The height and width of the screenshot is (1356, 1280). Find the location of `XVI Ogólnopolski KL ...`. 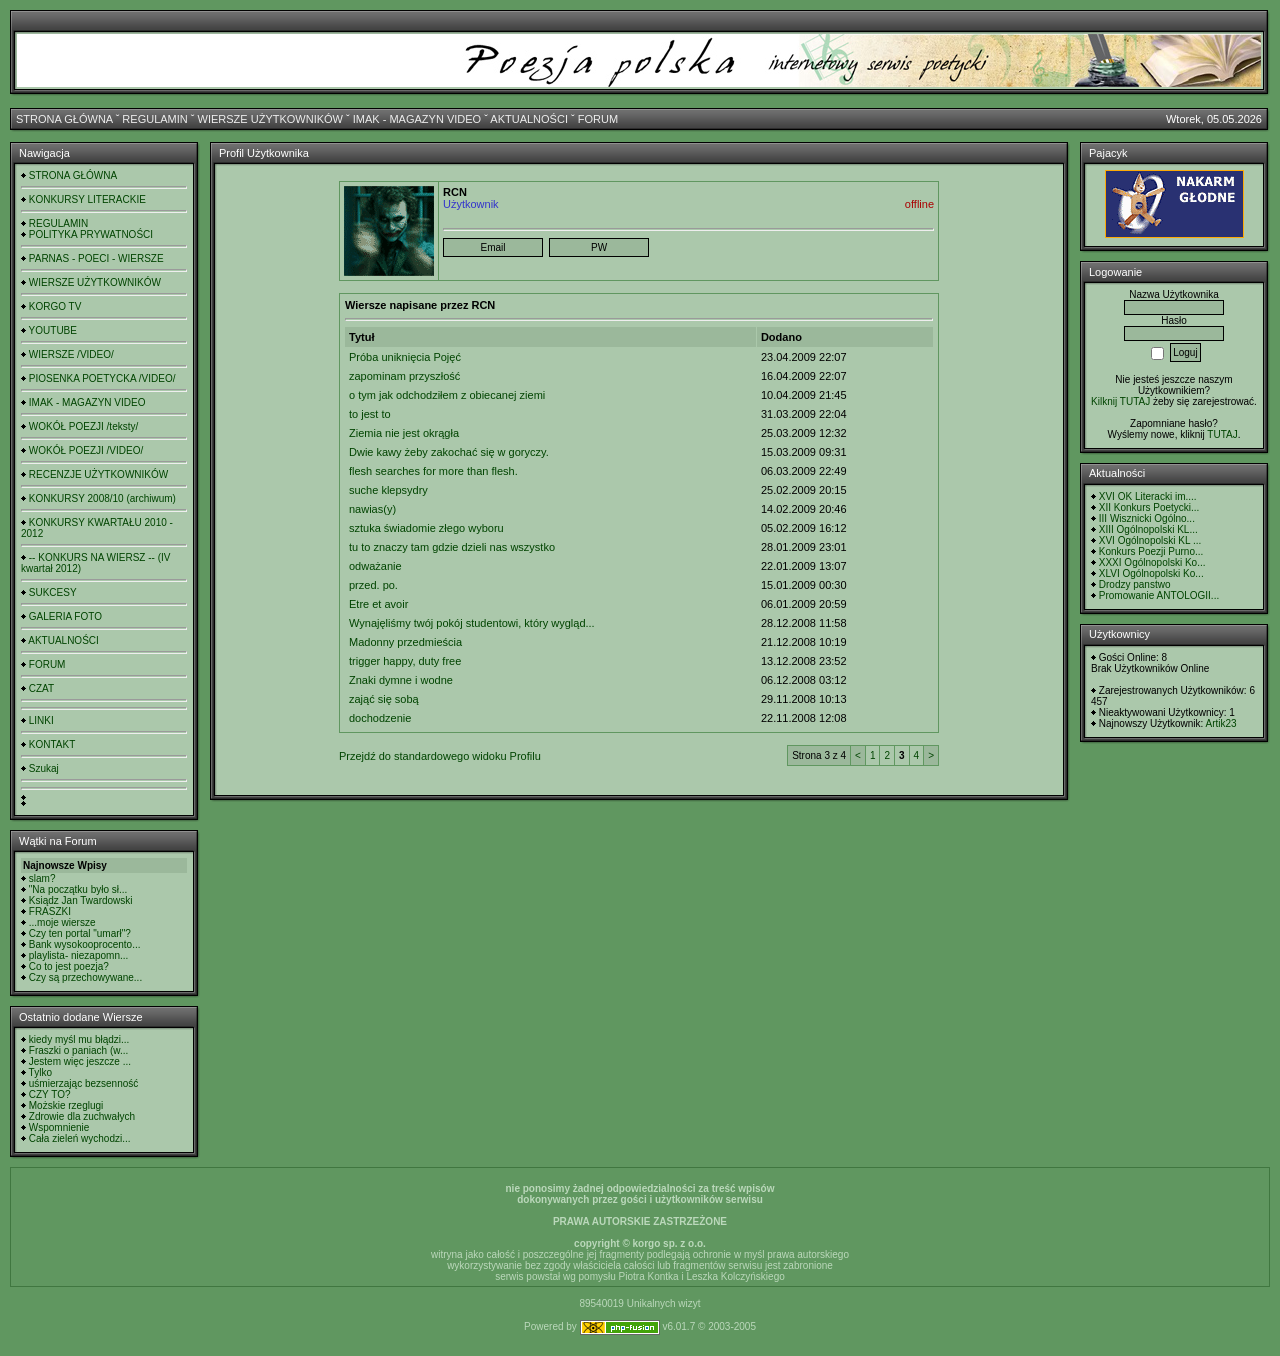

XVI Ogólnopolski KL ... is located at coordinates (1150, 540).